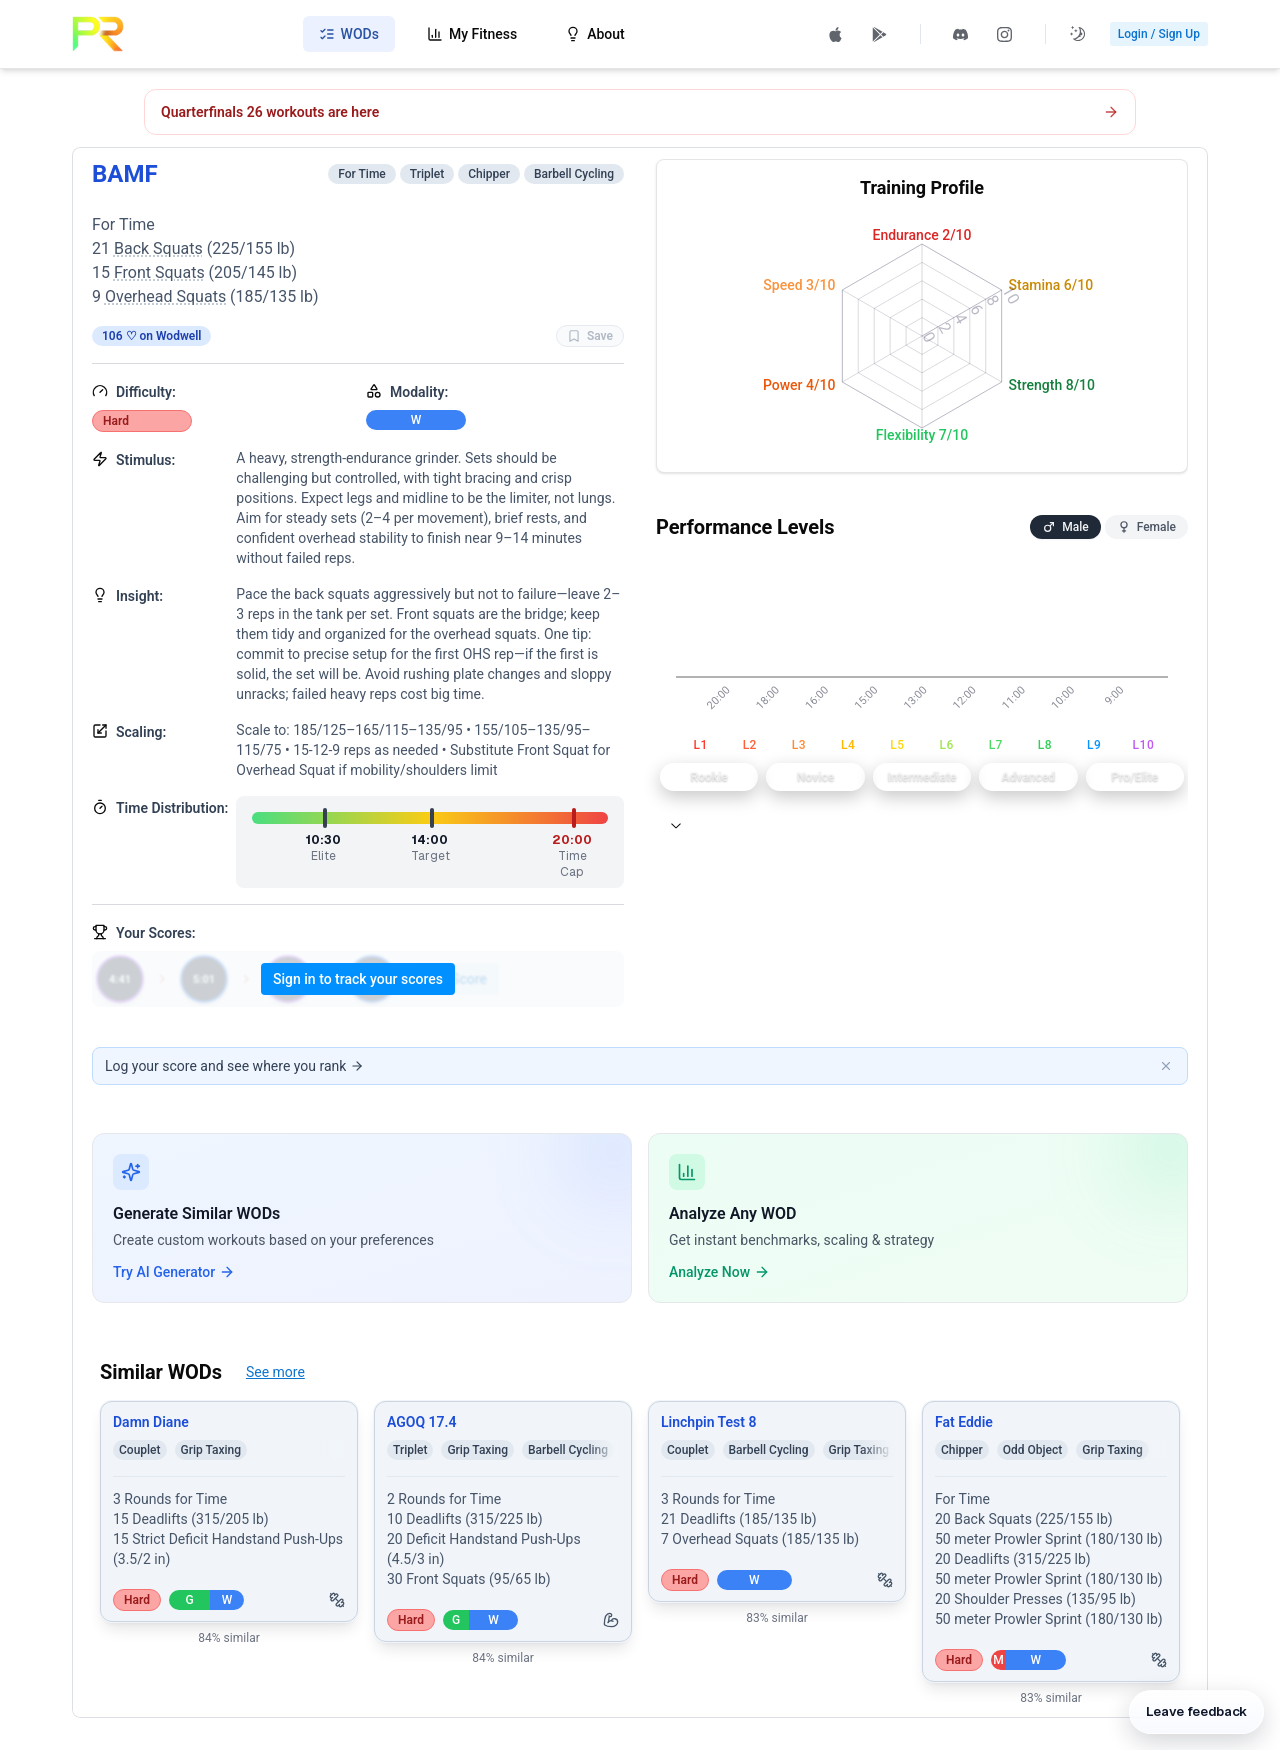  I want to click on [Dismiss banner], so click(1166, 1066).